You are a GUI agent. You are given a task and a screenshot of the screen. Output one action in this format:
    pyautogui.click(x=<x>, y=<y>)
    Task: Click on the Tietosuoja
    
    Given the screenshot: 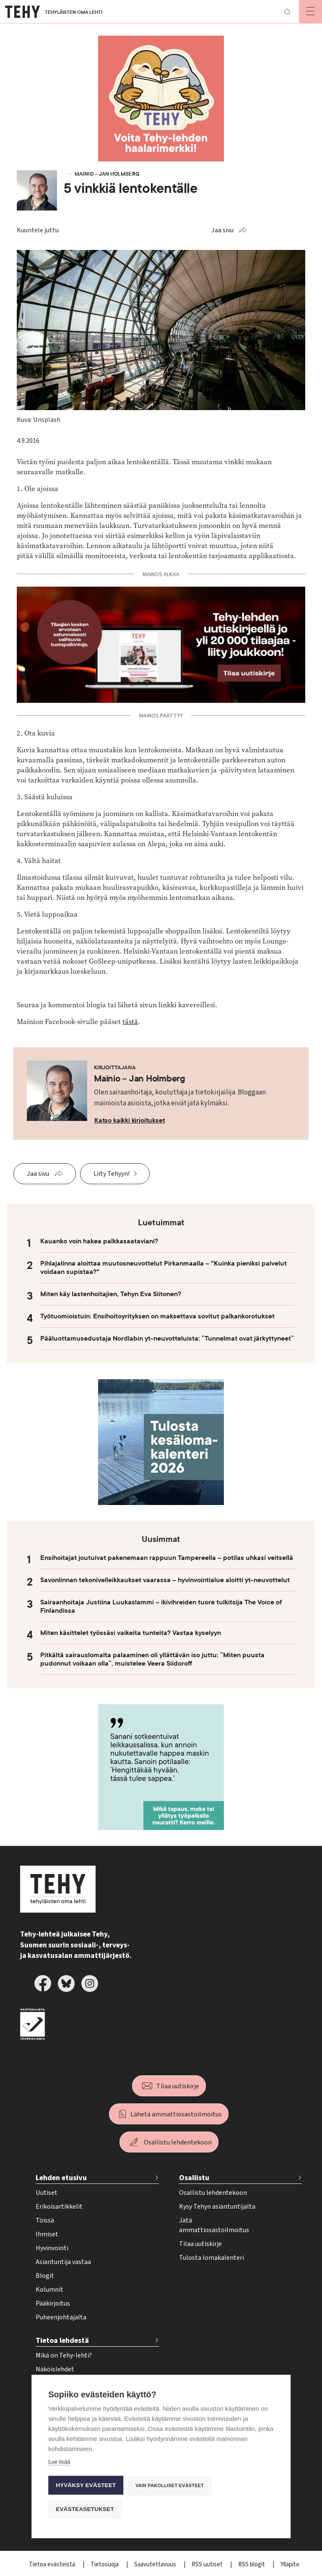 What is the action you would take?
    pyautogui.click(x=105, y=2564)
    